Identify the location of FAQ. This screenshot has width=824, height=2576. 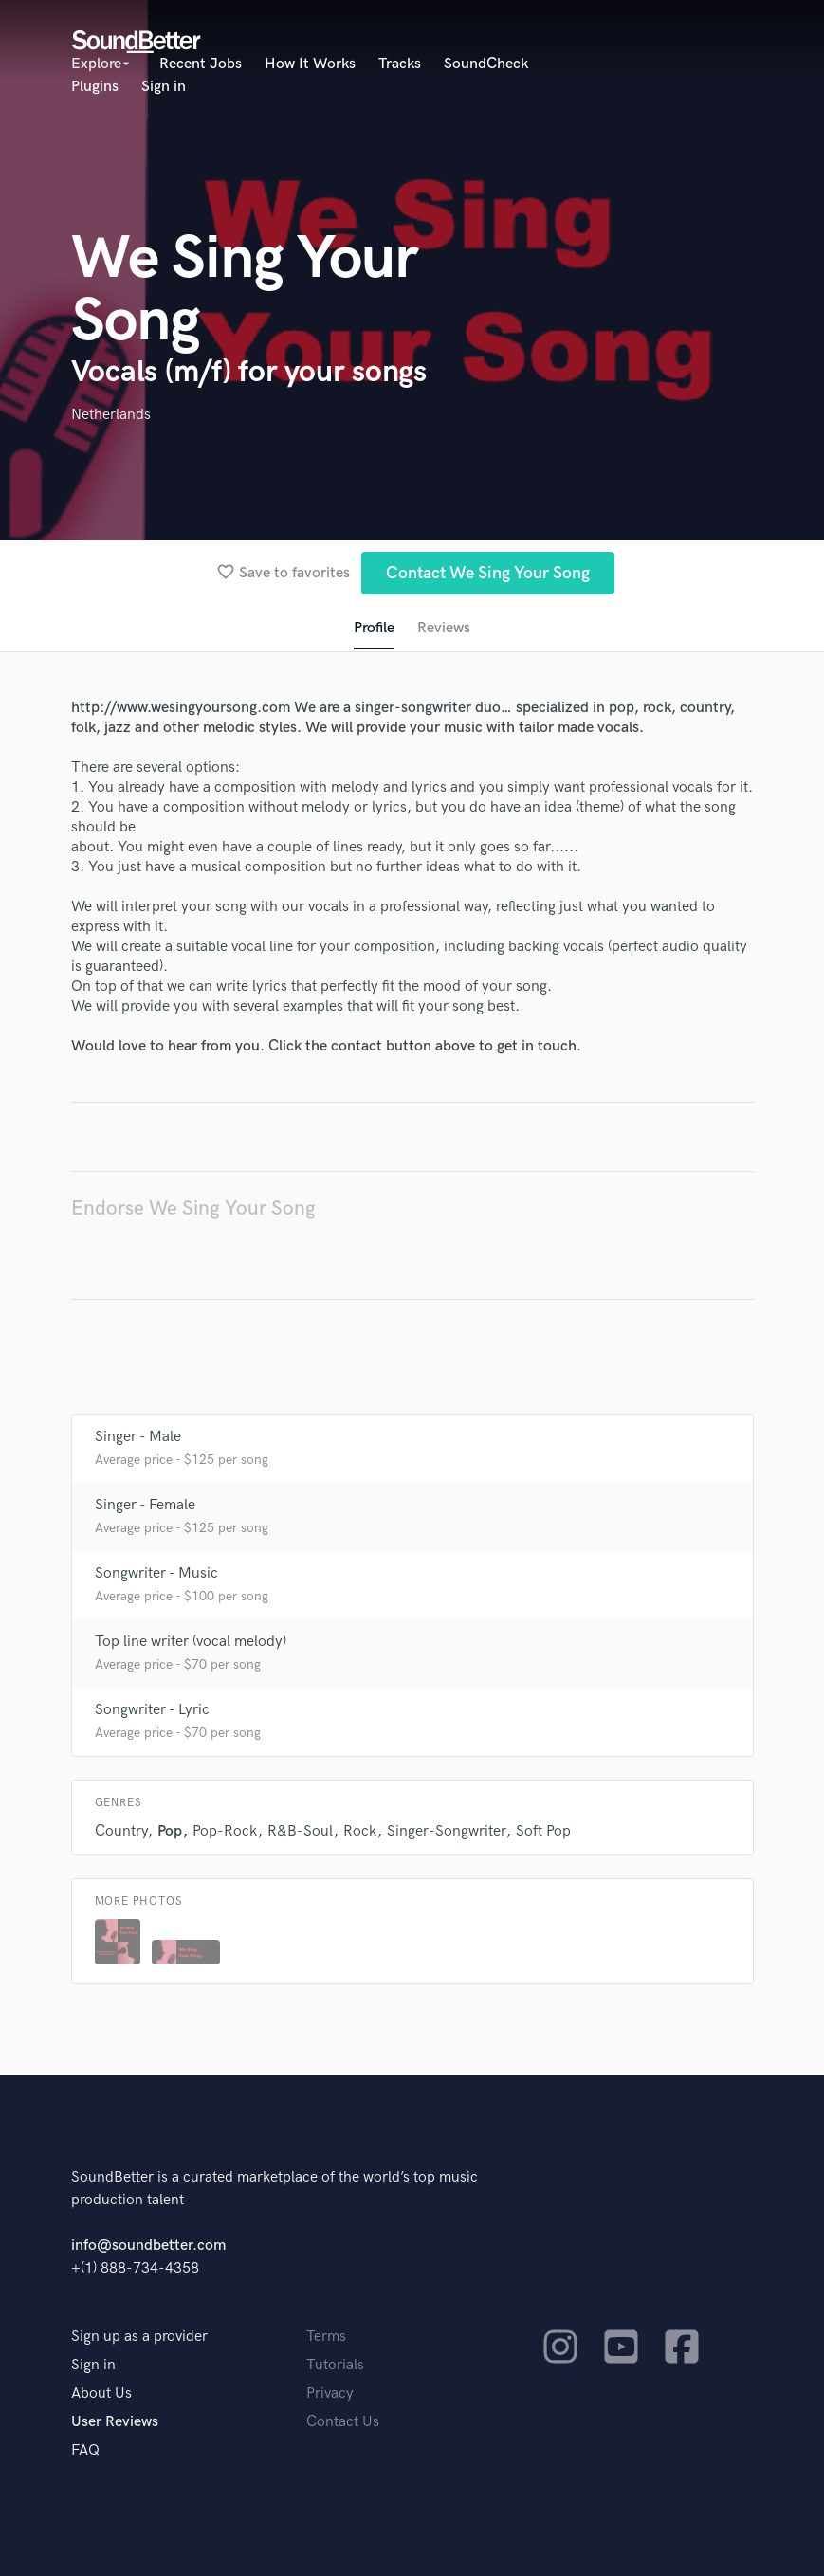
(85, 2450).